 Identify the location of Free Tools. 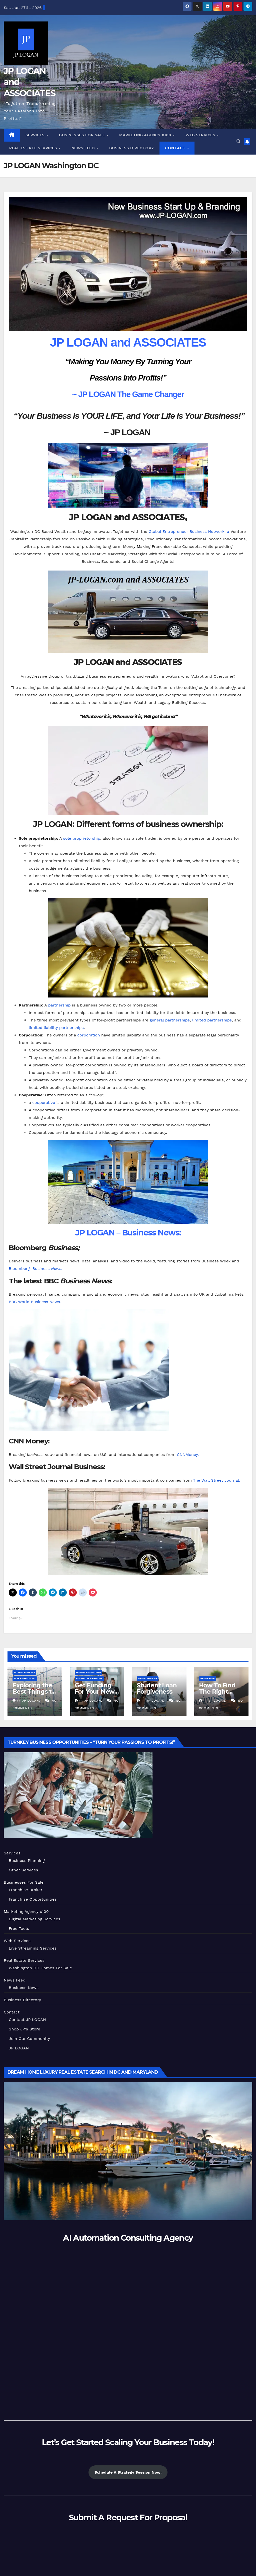
(19, 1928).